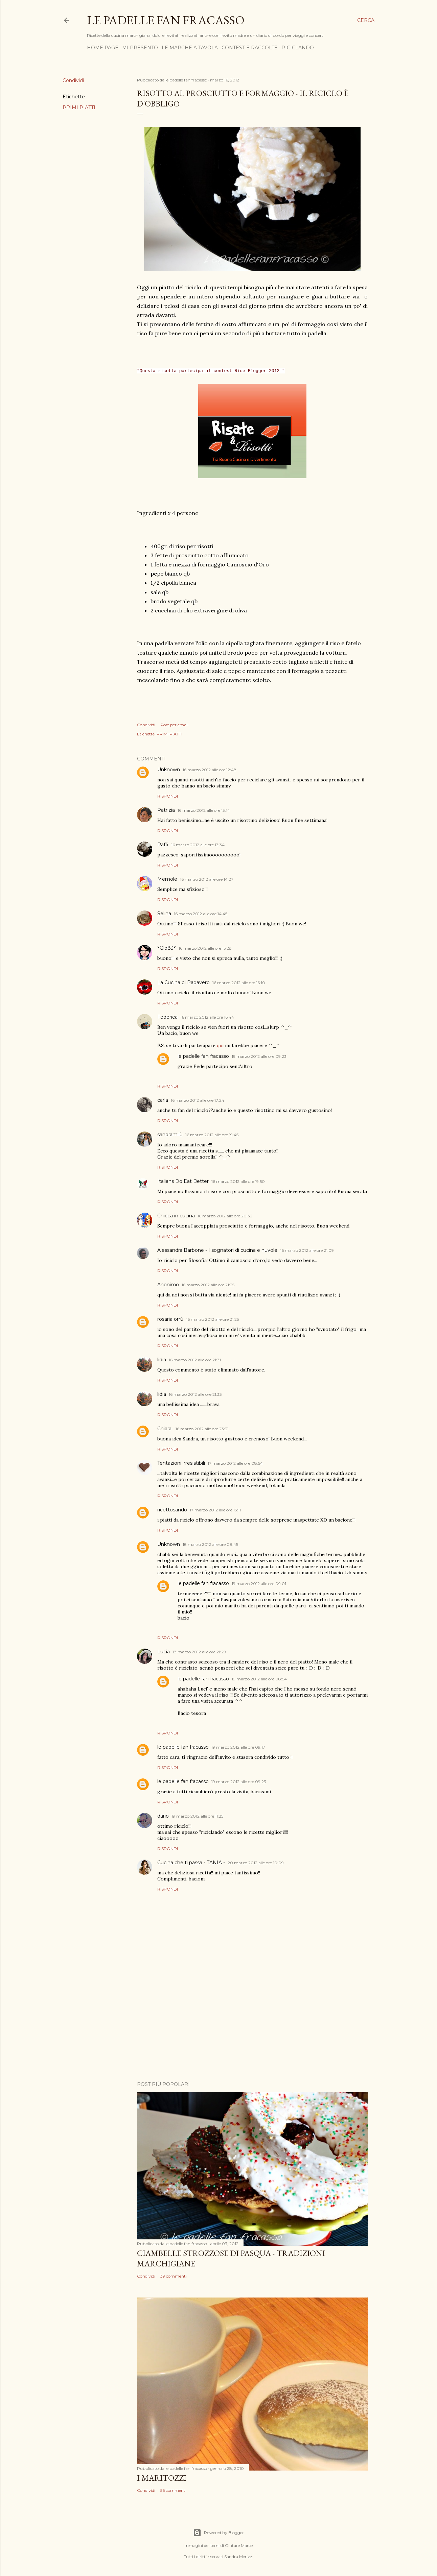 The width and height of the screenshot is (437, 2576). I want to click on 17 marzo 2012 alle ore 08:54, so click(235, 1463).